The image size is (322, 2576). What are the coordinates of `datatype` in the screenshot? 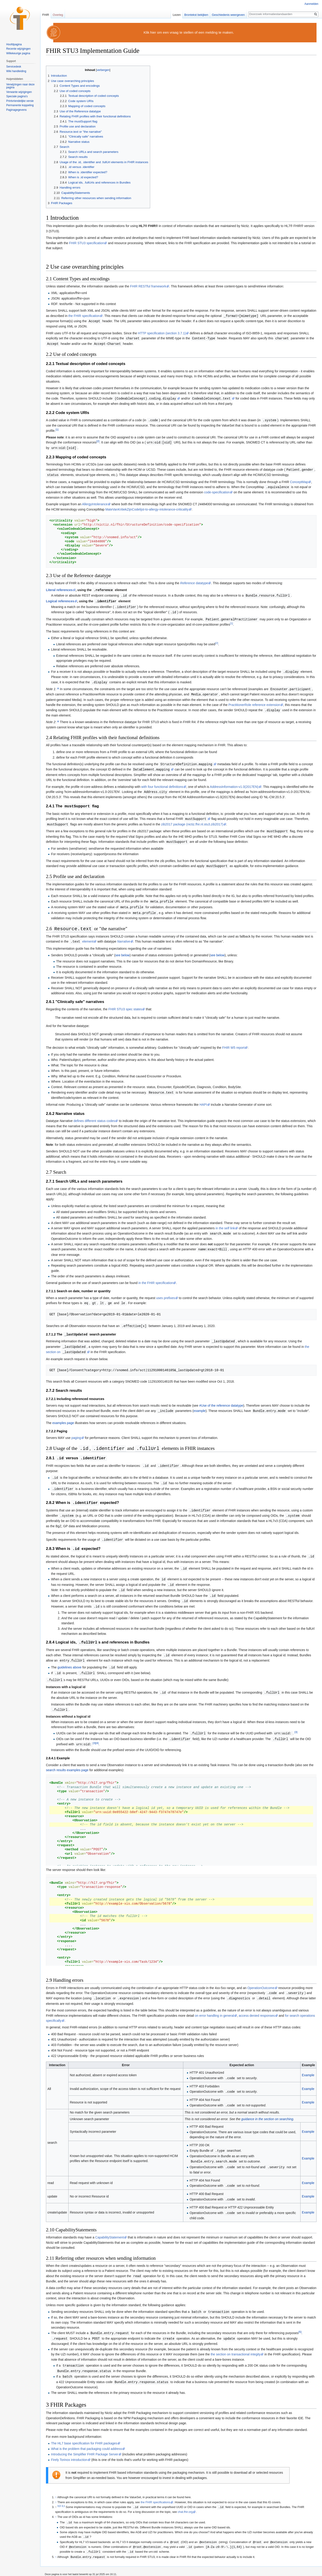 It's located at (194, 580).